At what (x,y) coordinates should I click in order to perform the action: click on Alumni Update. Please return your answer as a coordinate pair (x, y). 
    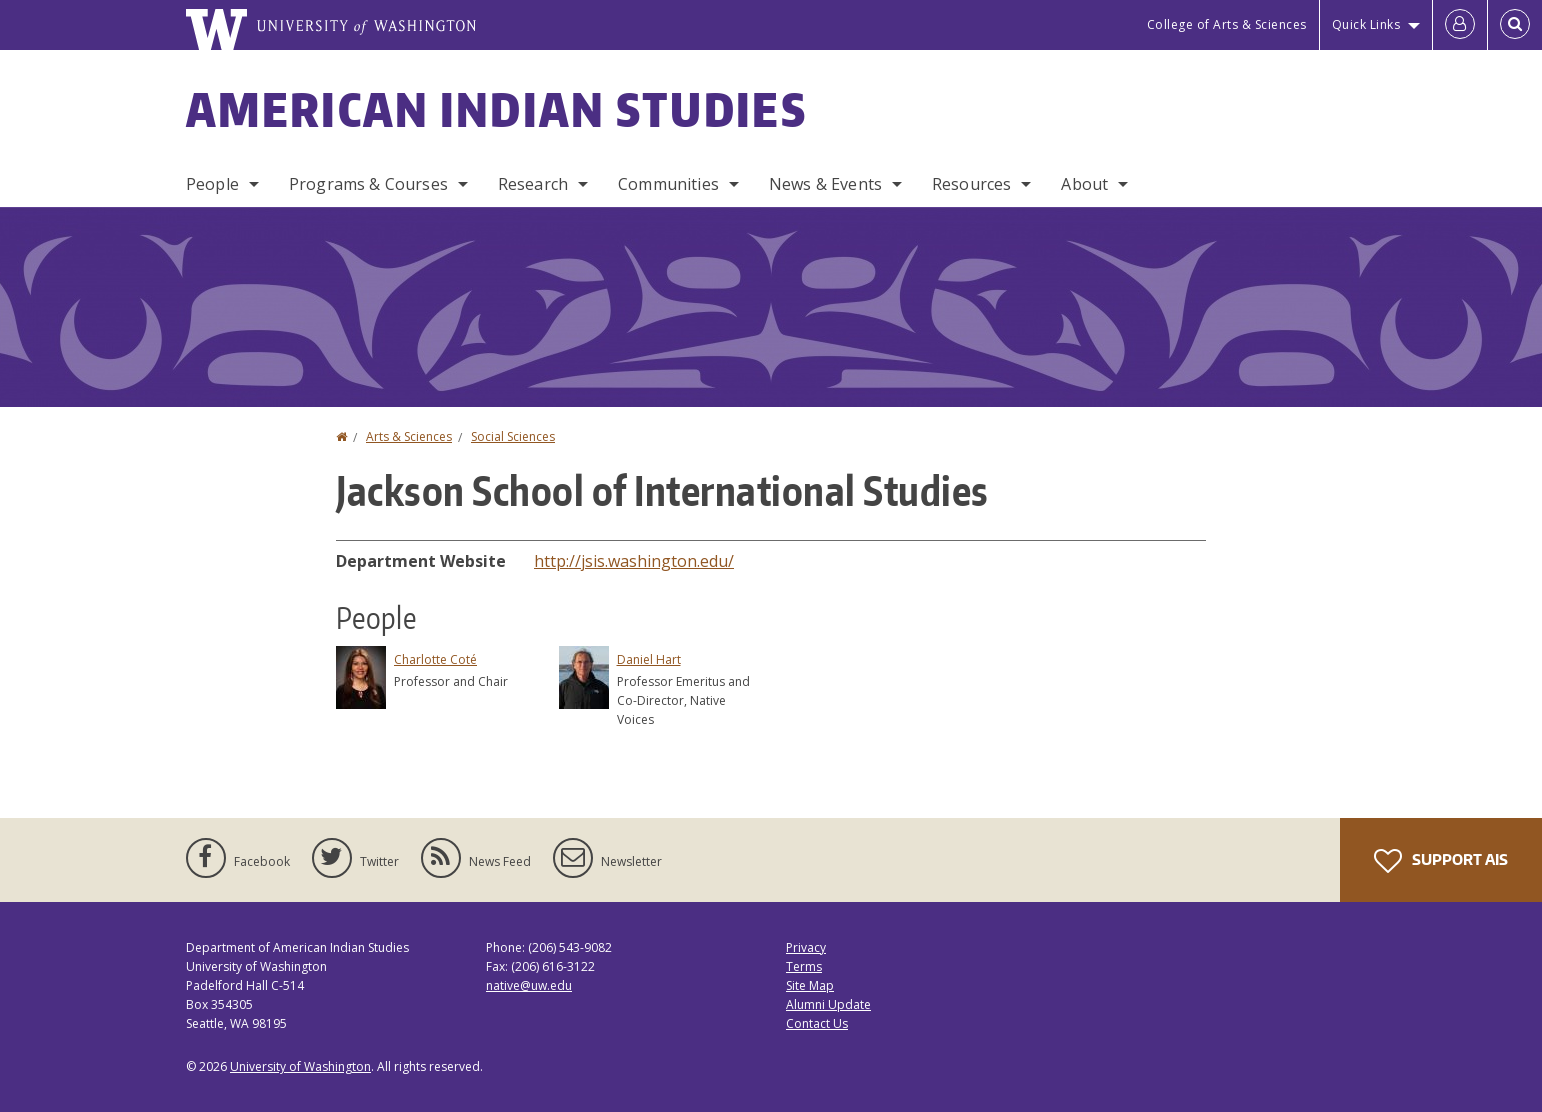
    Looking at the image, I should click on (828, 1004).